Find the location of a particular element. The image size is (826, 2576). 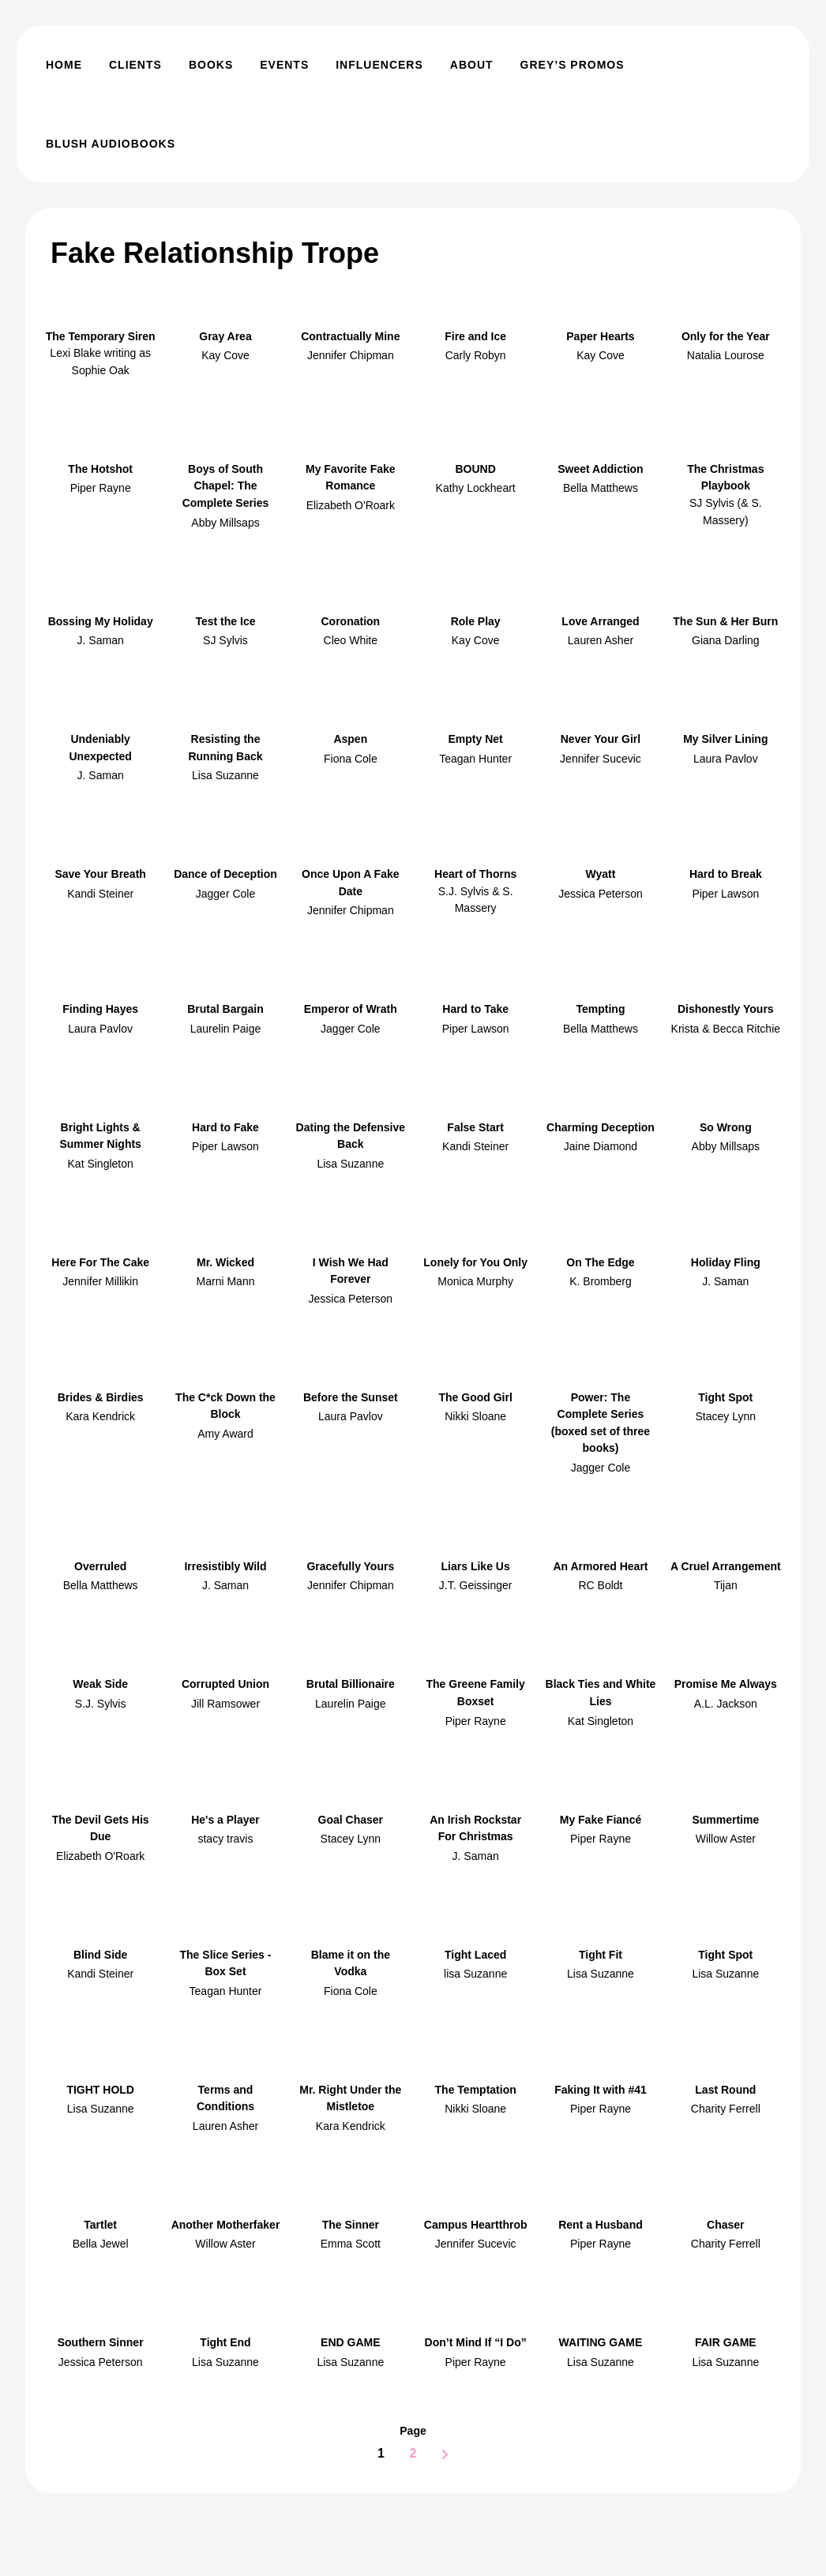

Hard to Fake is located at coordinates (225, 1127).